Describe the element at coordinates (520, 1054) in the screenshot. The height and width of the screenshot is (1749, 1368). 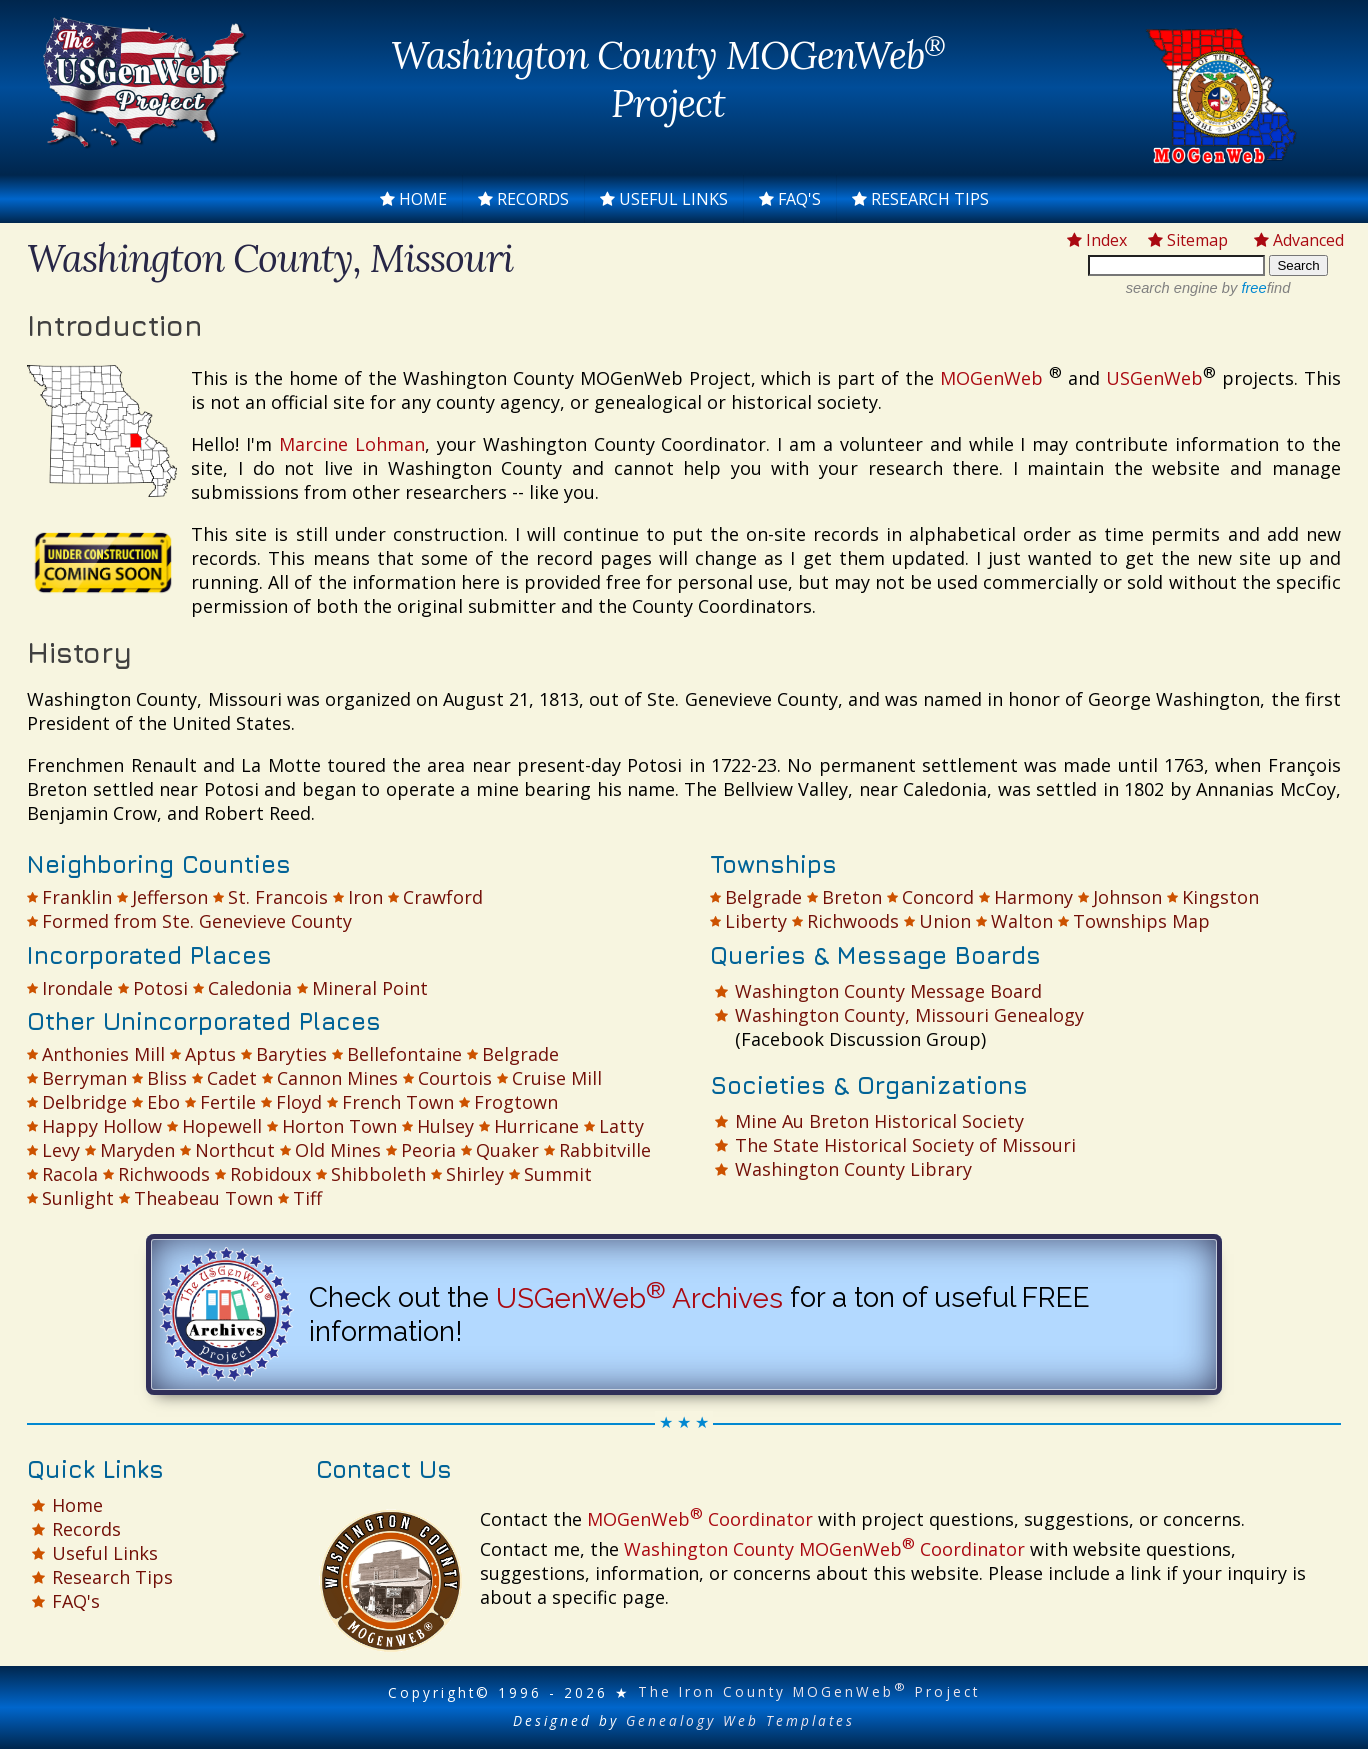
I see `Belgrade` at that location.